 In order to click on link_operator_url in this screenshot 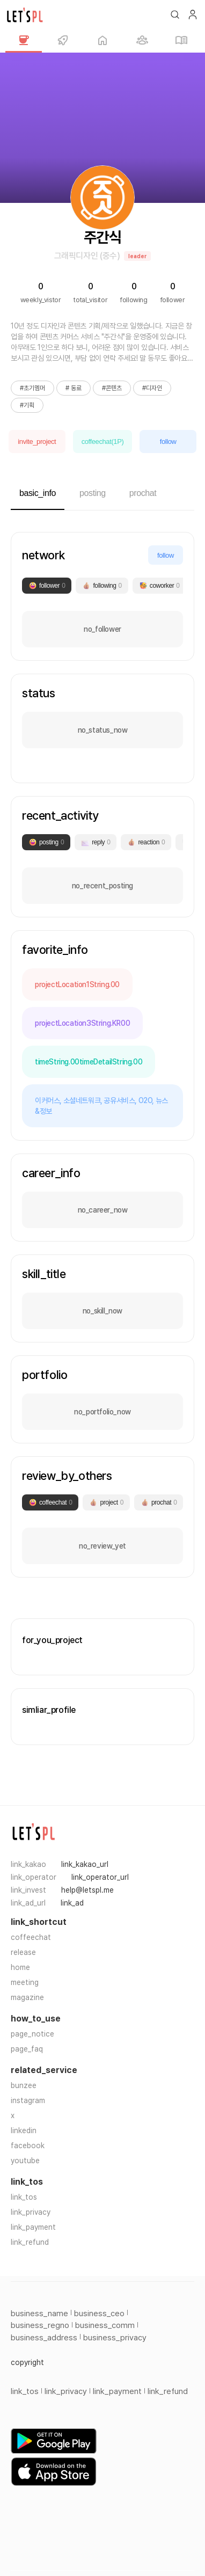, I will do `click(100, 1877)`.